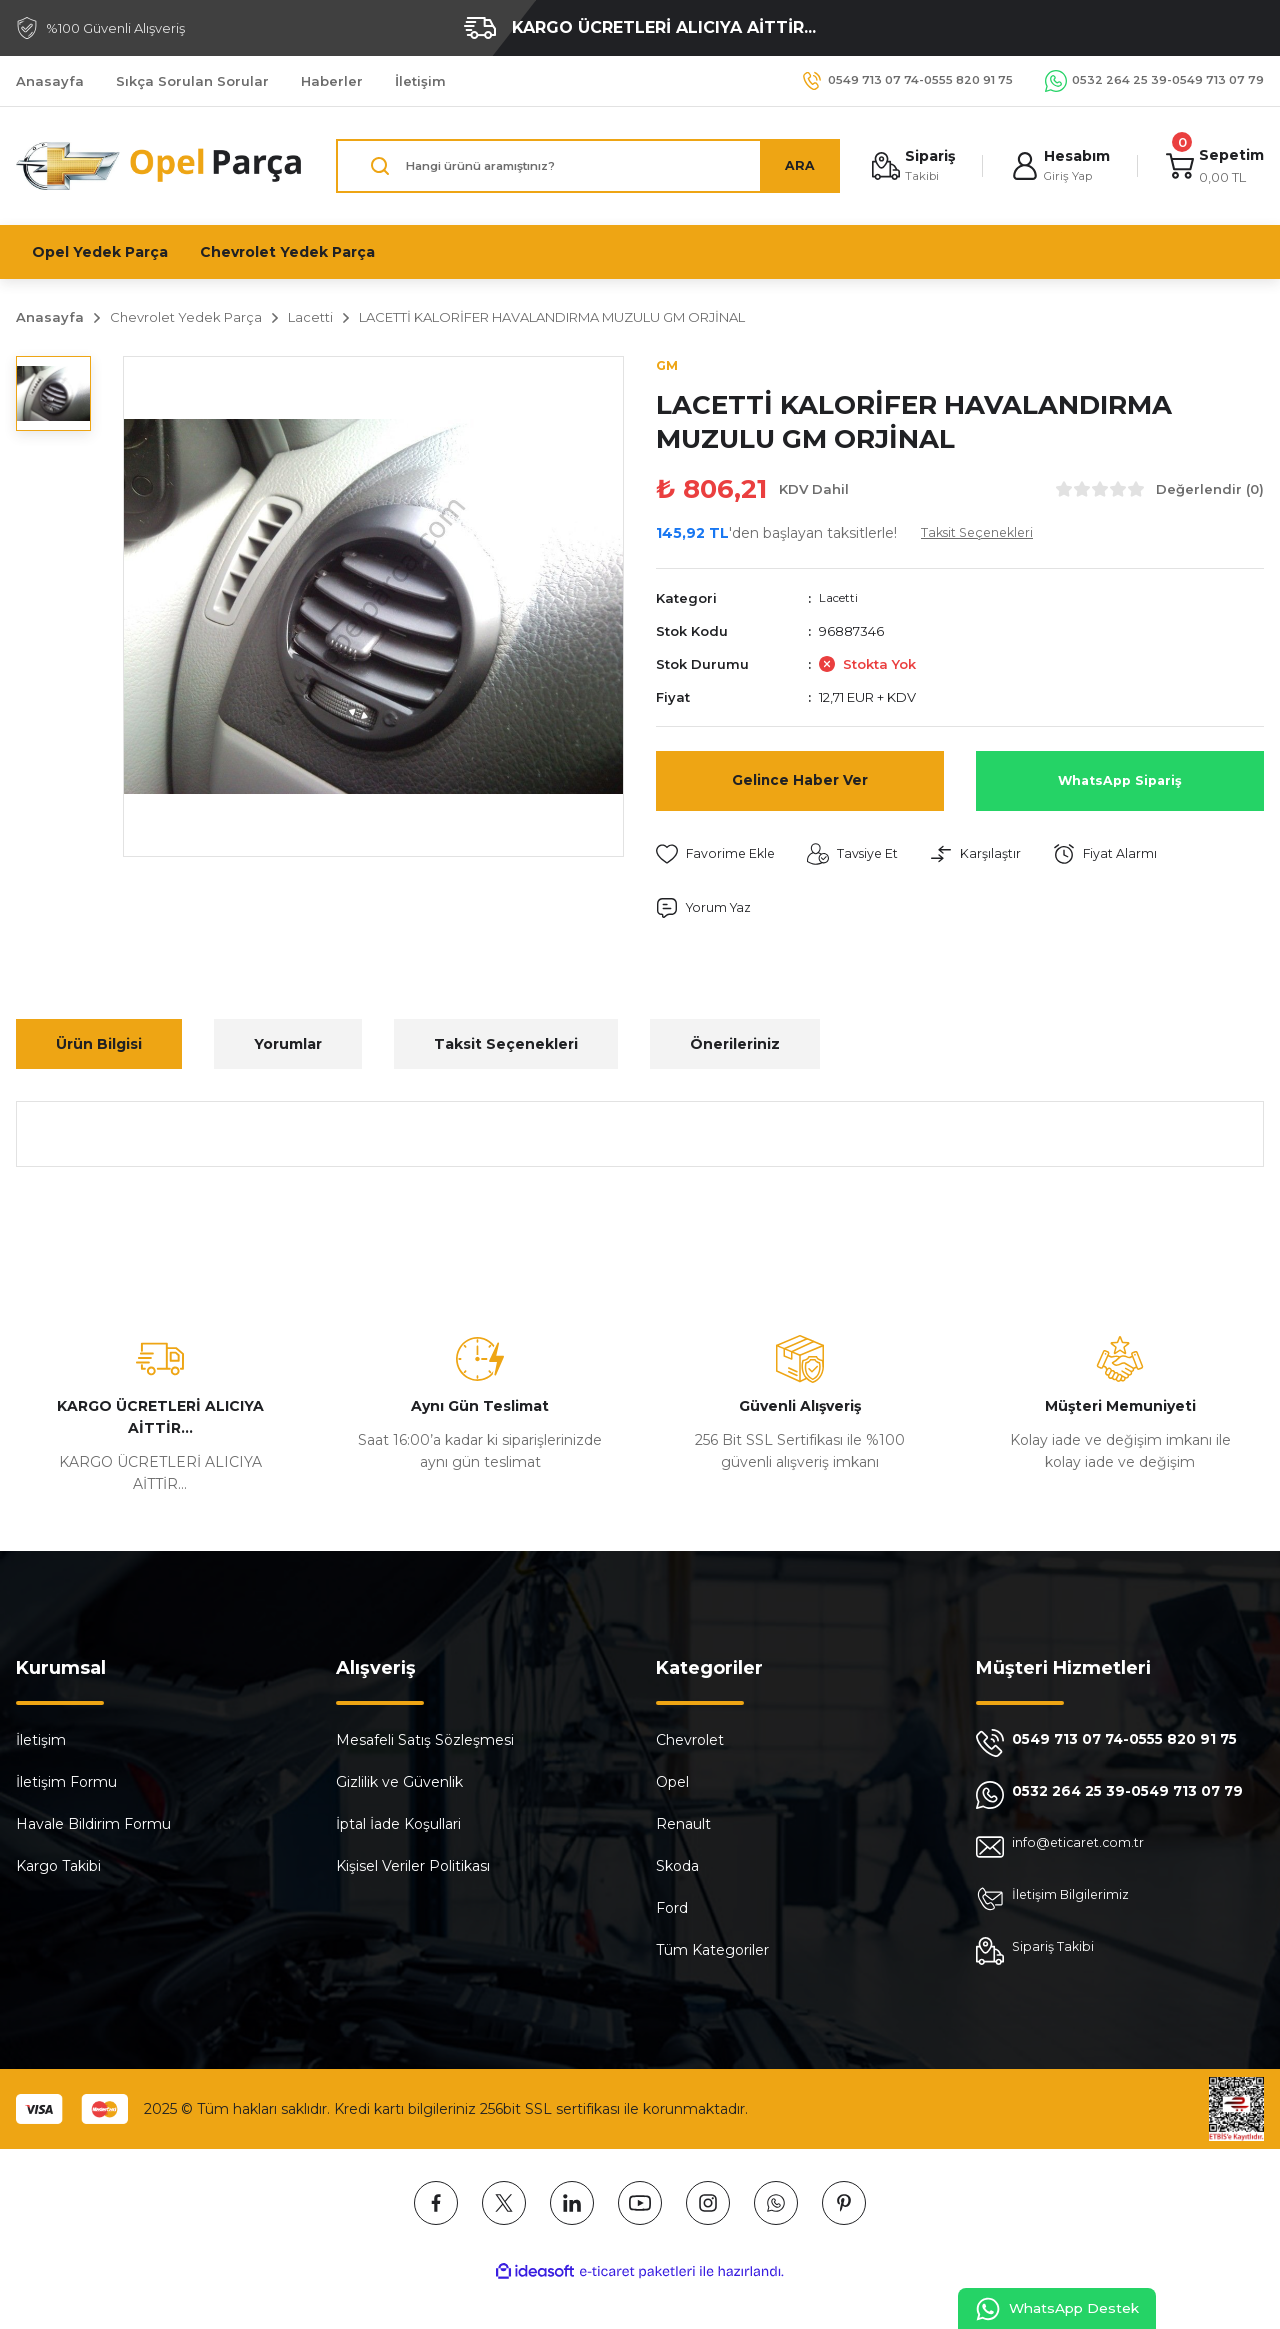 The width and height of the screenshot is (1280, 2329). I want to click on Skoda, so click(677, 1868).